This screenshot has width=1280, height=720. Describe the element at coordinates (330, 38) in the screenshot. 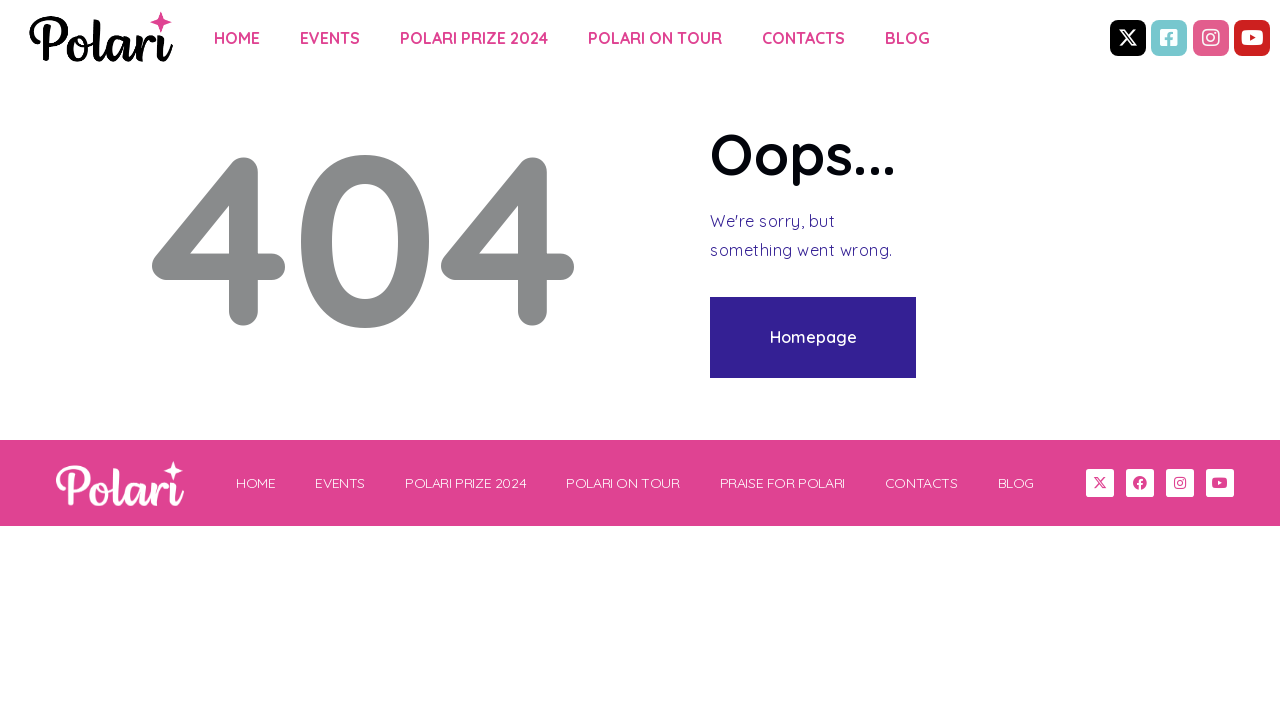

I see `EVENTS` at that location.